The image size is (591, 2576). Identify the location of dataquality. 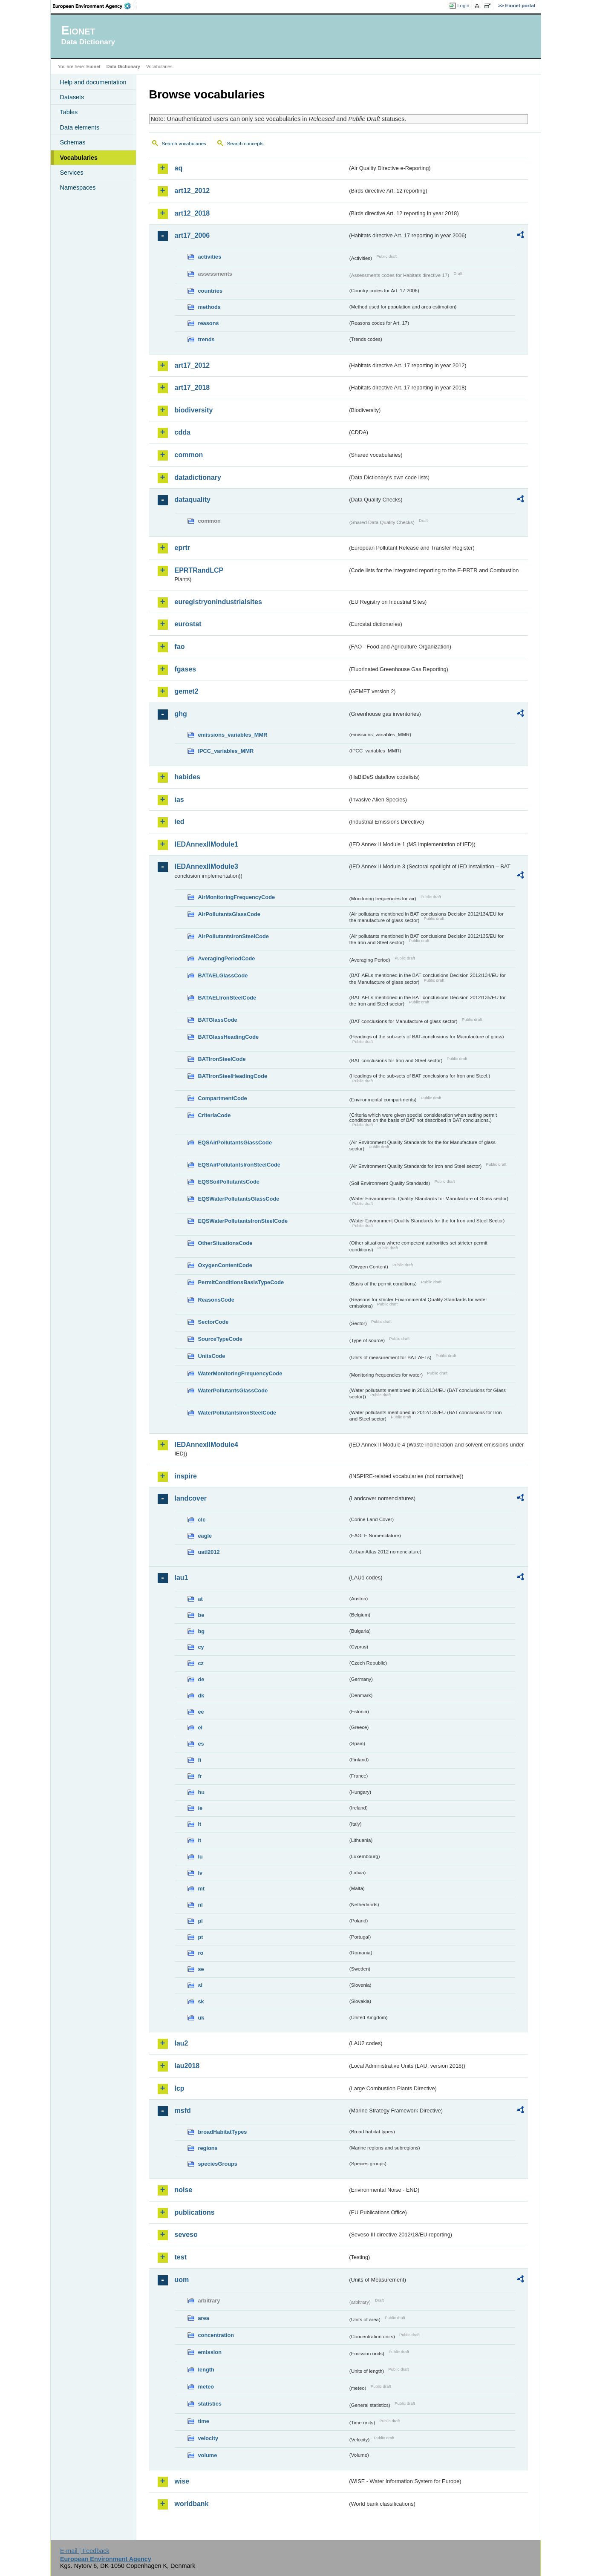
(192, 499).